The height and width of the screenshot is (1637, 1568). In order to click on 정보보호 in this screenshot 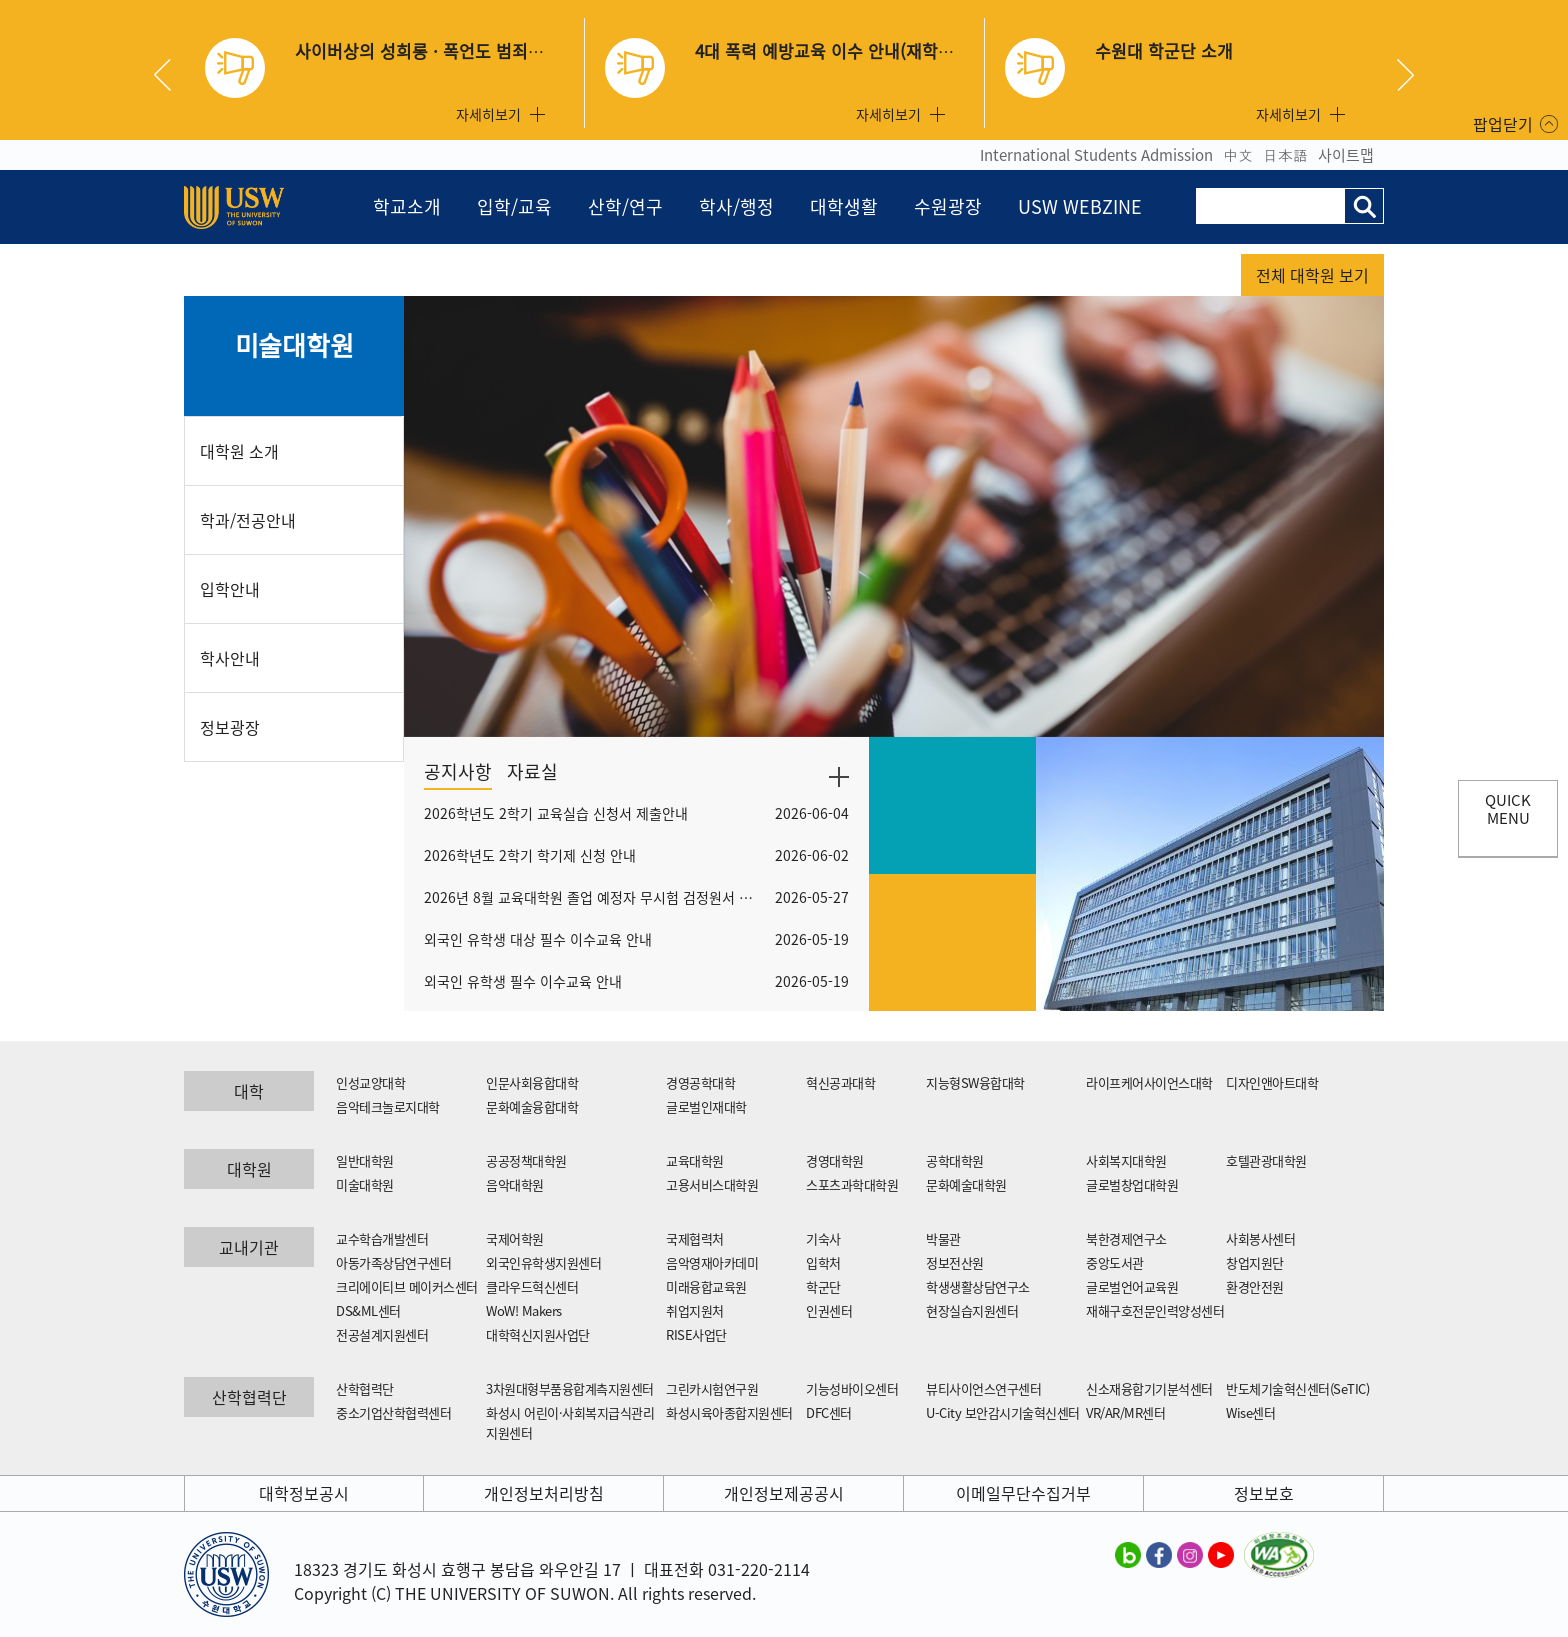, I will do `click(1264, 1493)`.